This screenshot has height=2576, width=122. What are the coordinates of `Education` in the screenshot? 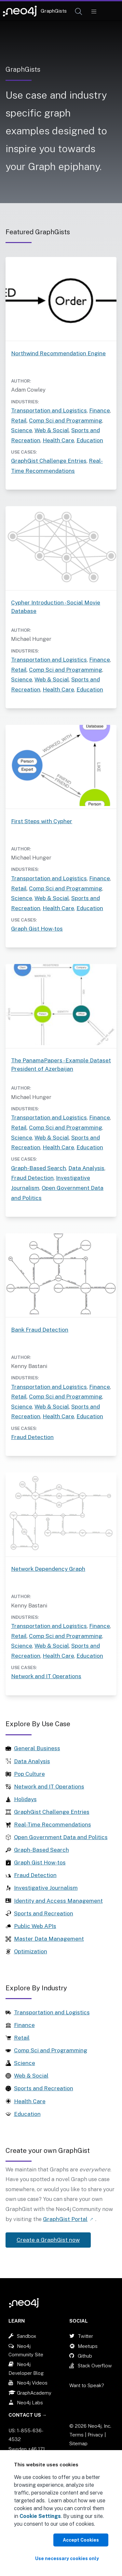 It's located at (89, 440).